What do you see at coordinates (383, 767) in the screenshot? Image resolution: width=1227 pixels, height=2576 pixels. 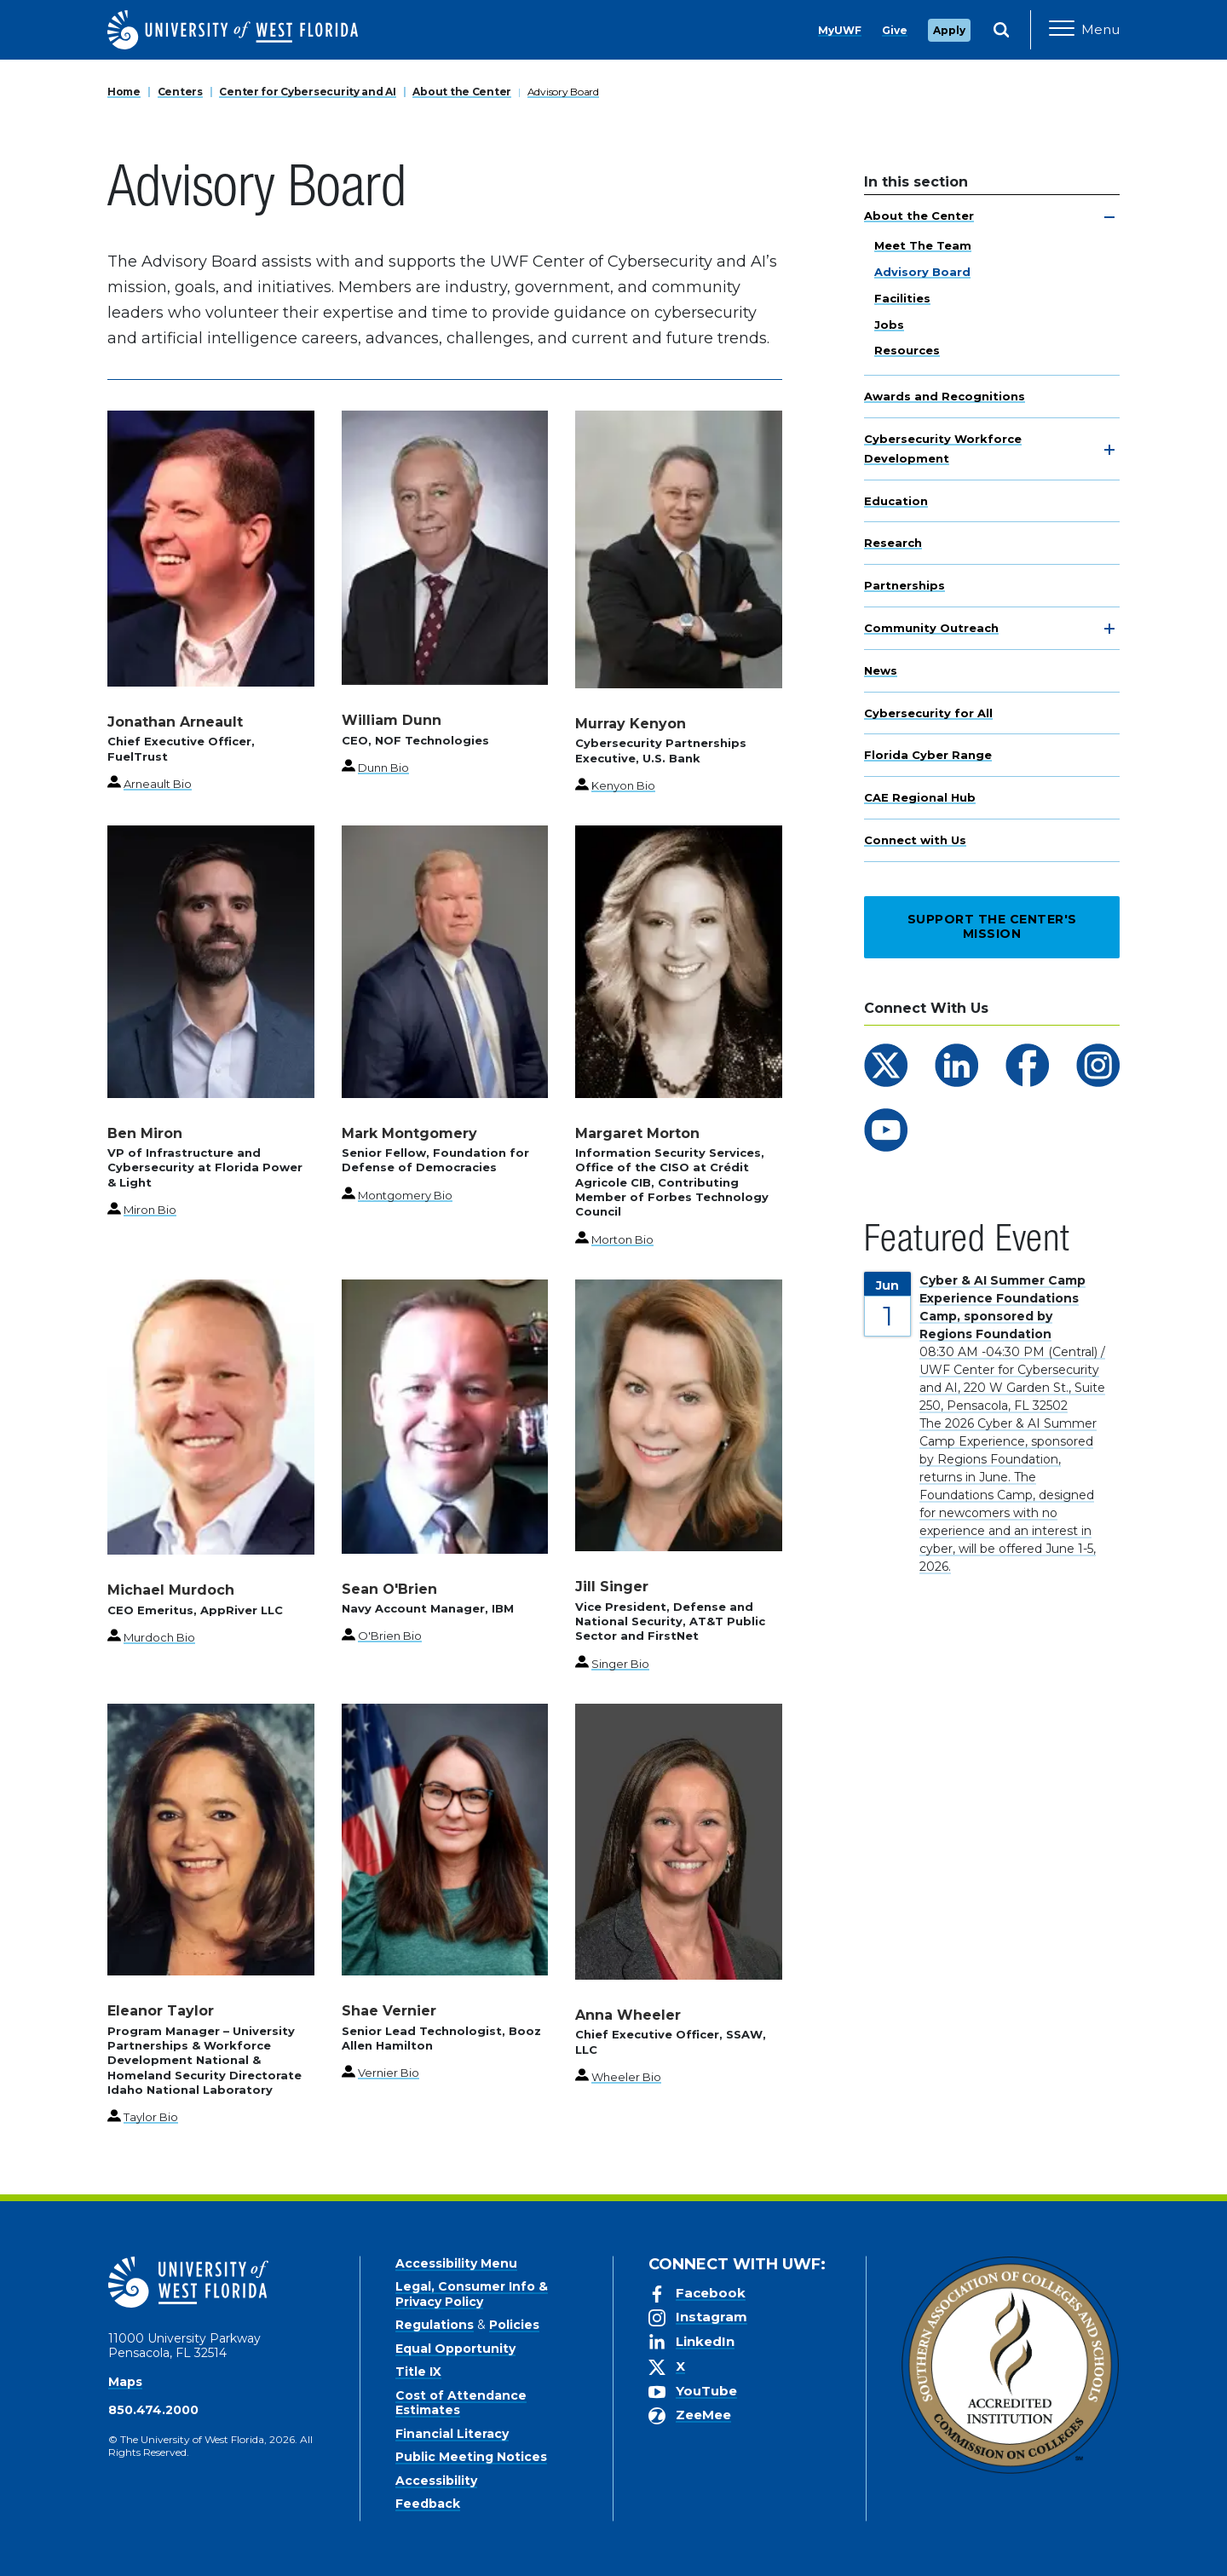 I see `Dunn Bio` at bounding box center [383, 767].